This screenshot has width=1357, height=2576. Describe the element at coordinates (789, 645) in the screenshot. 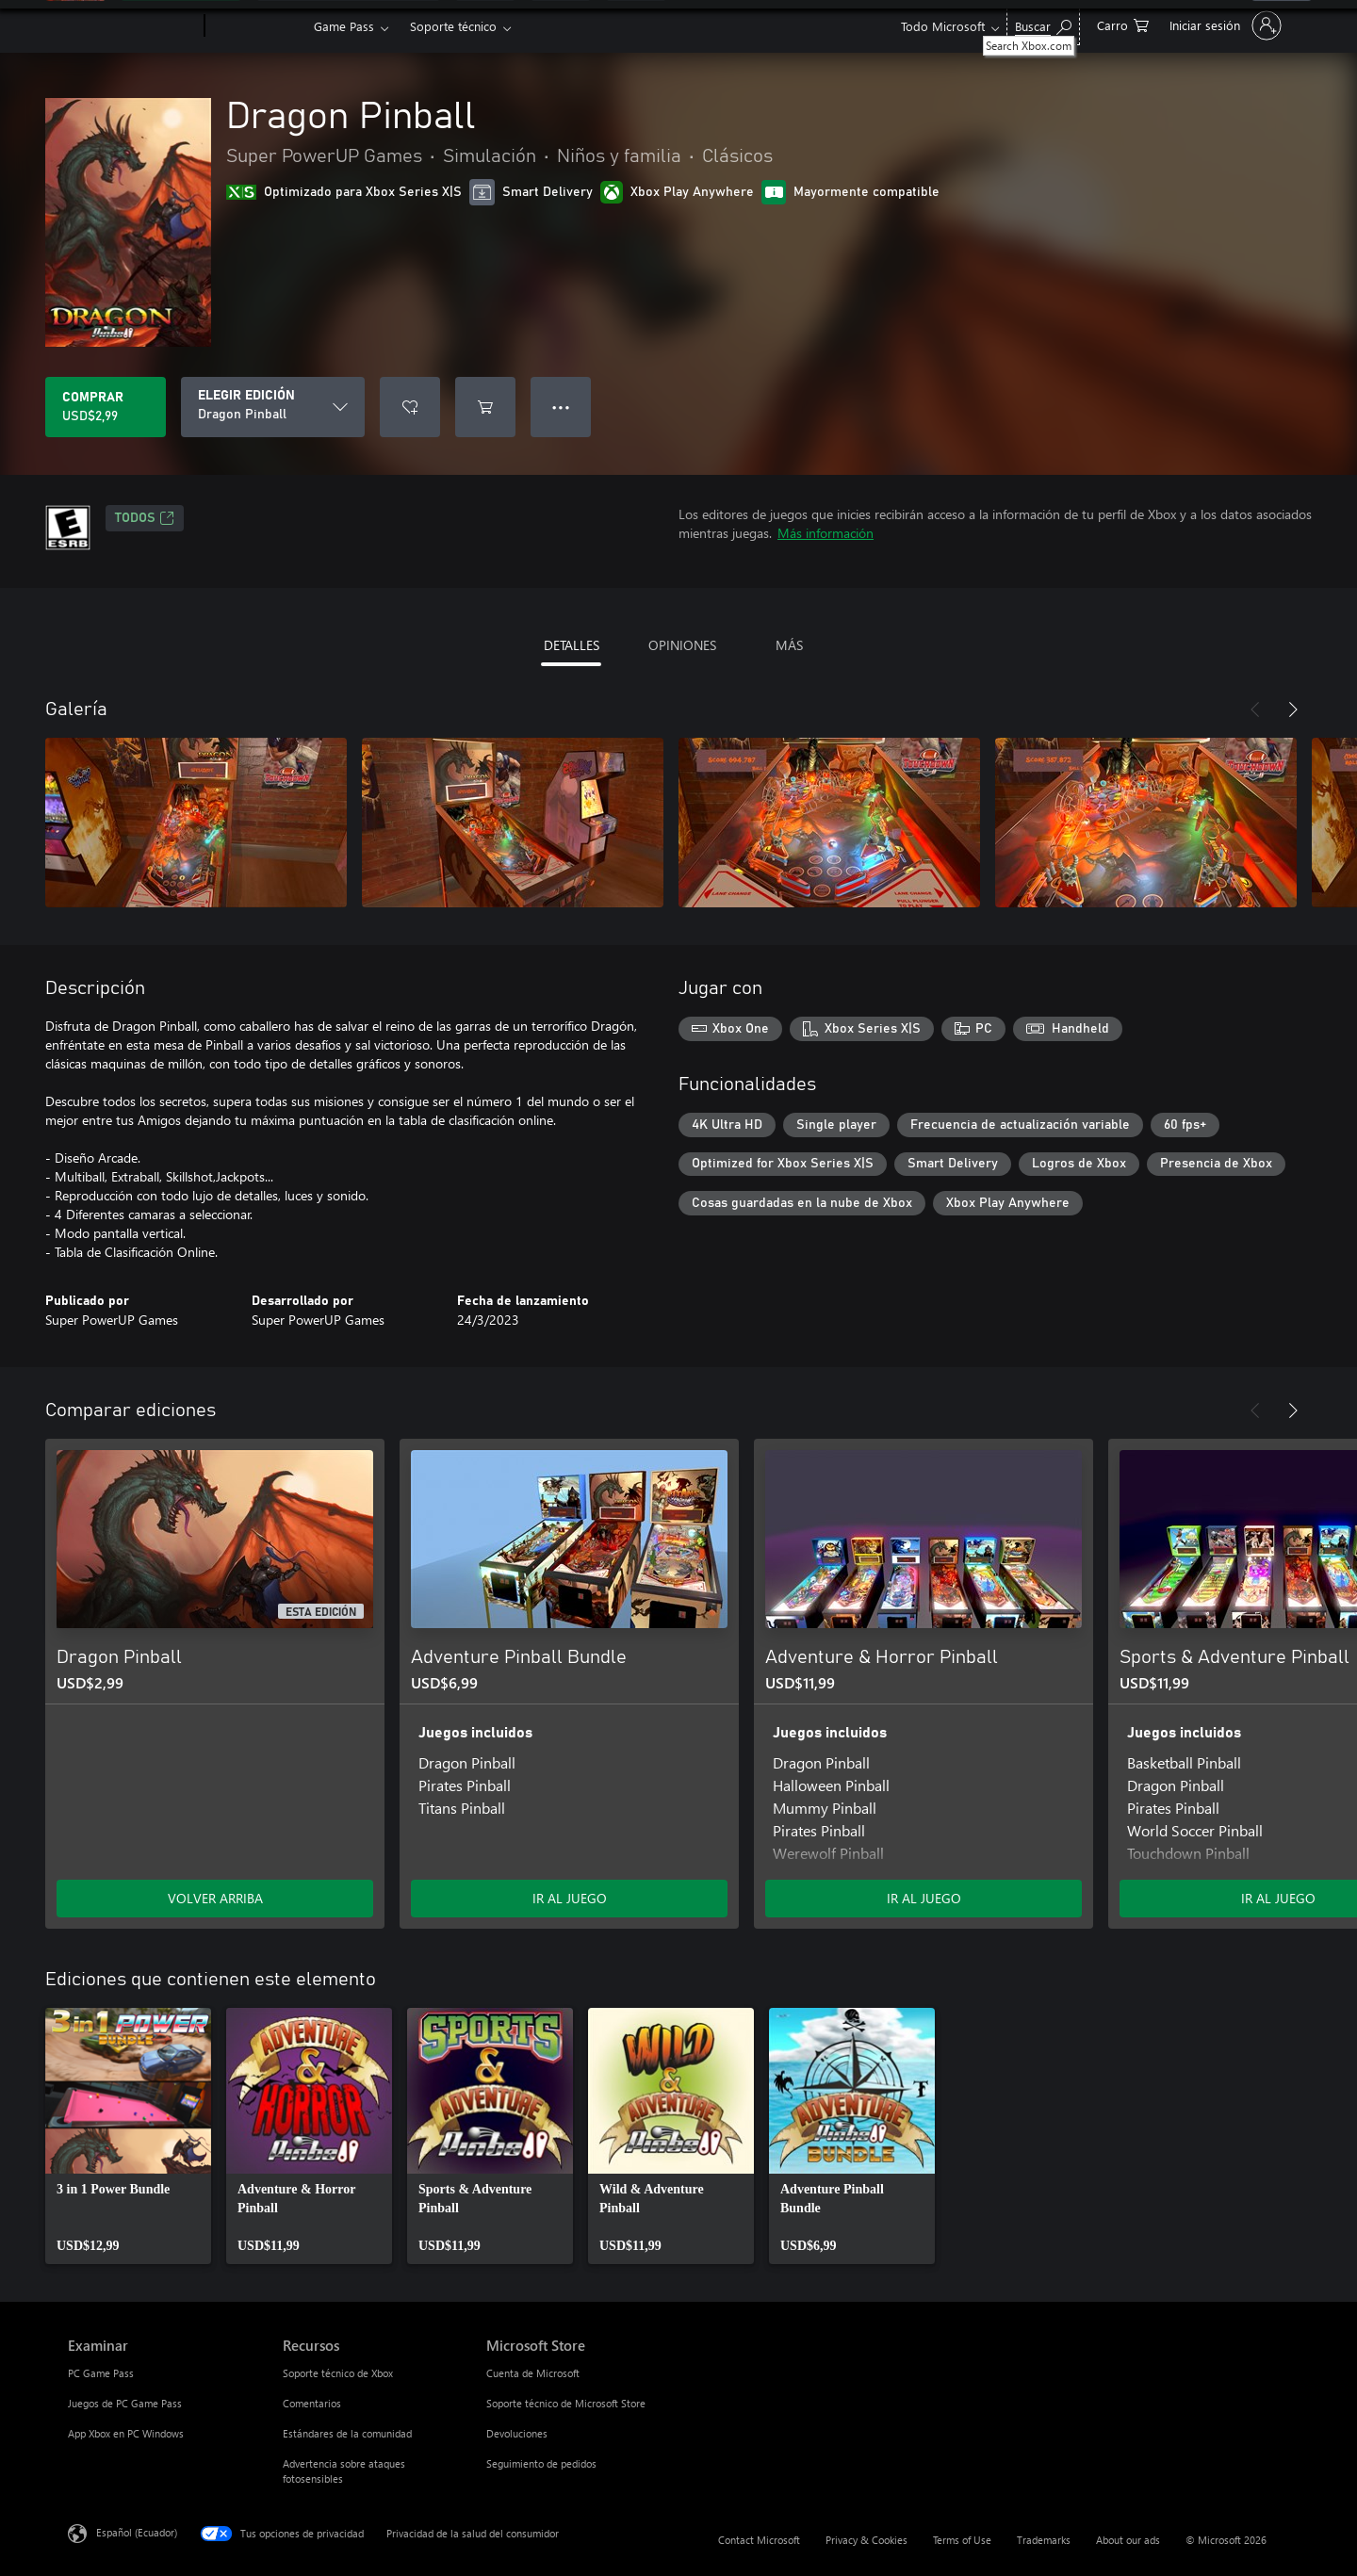

I see `MÁS [tab]` at that location.